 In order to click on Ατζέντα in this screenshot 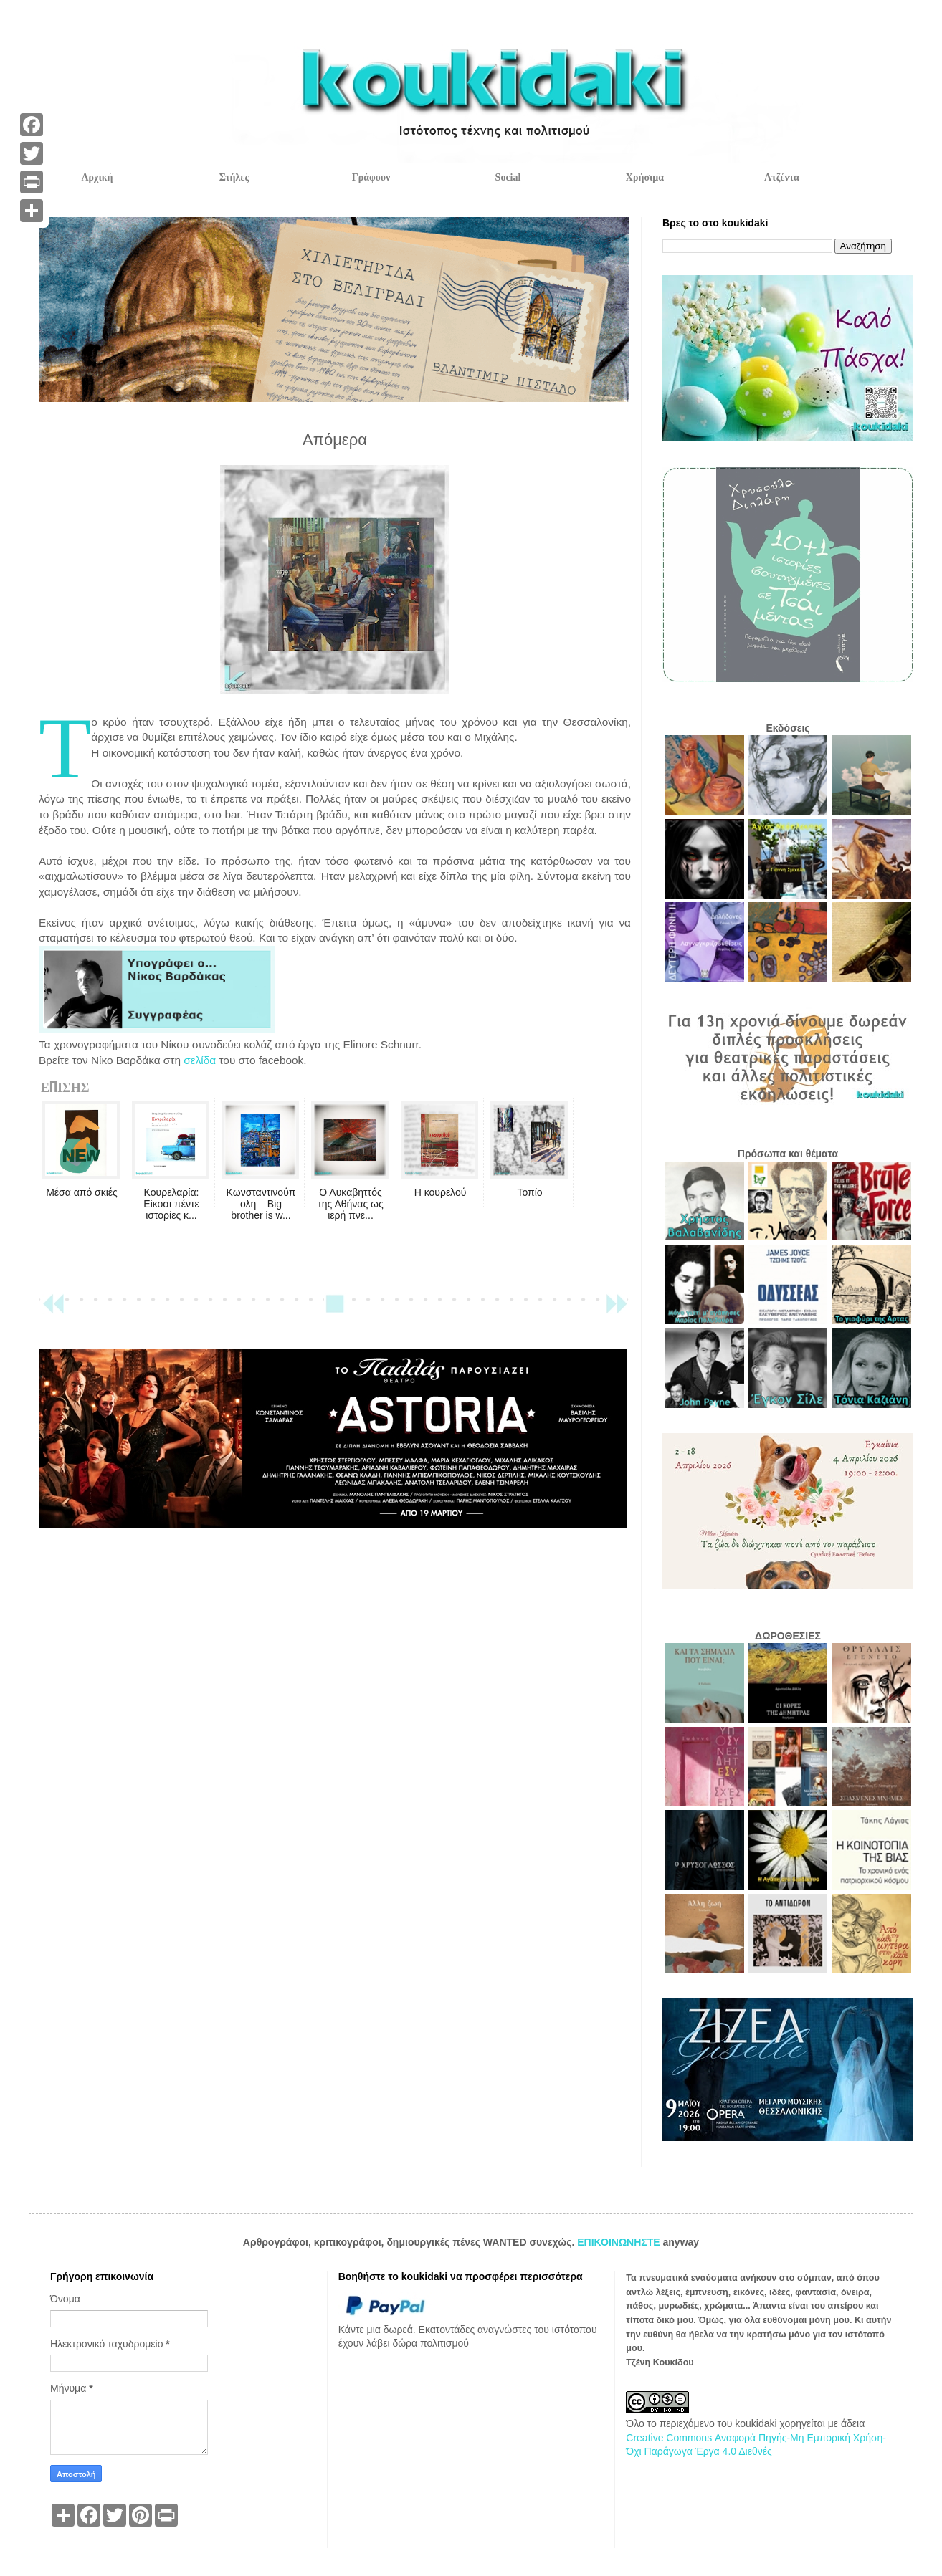, I will do `click(781, 177)`.